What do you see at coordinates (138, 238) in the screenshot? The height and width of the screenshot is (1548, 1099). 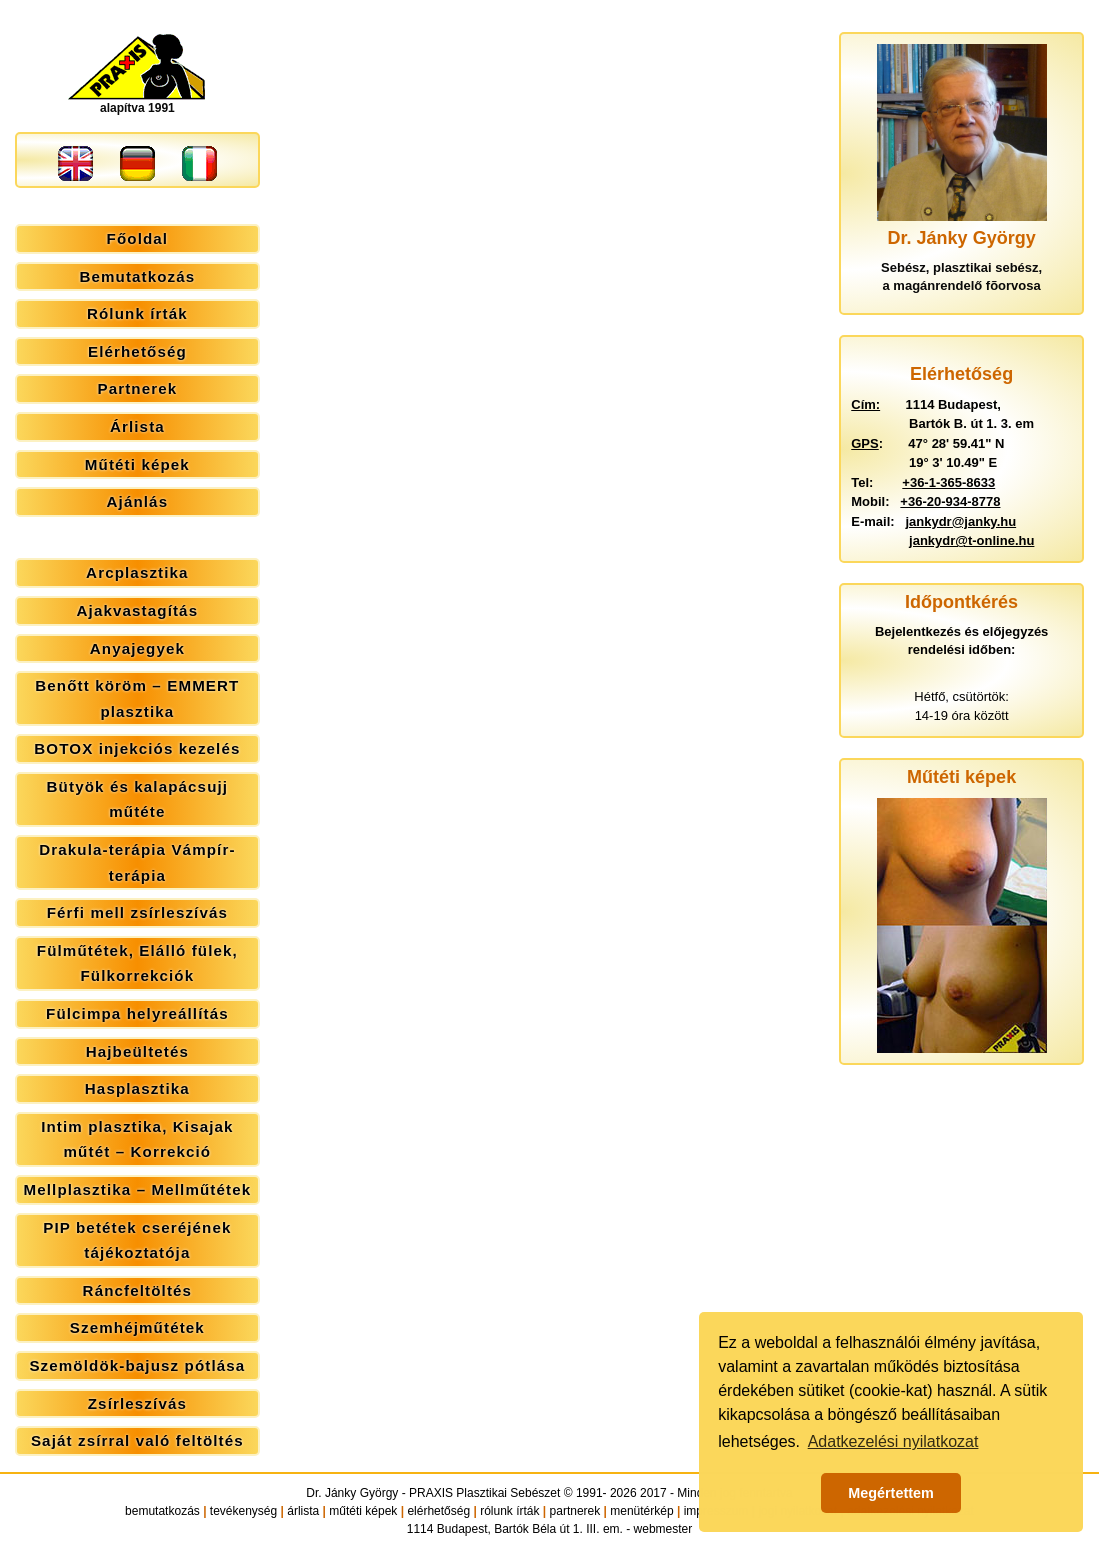 I see `Főoldal` at bounding box center [138, 238].